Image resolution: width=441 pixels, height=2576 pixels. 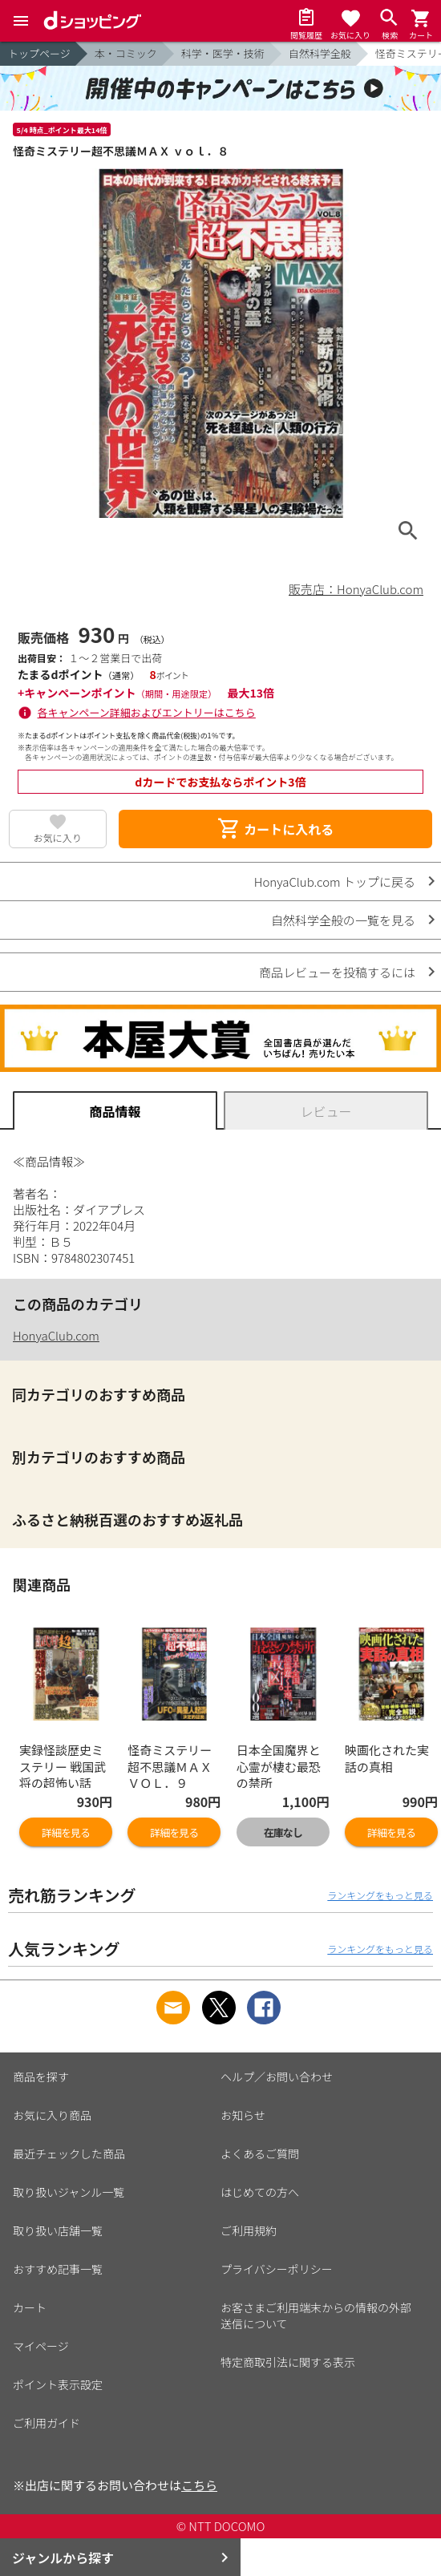 I want to click on カートに入れる, so click(x=275, y=829).